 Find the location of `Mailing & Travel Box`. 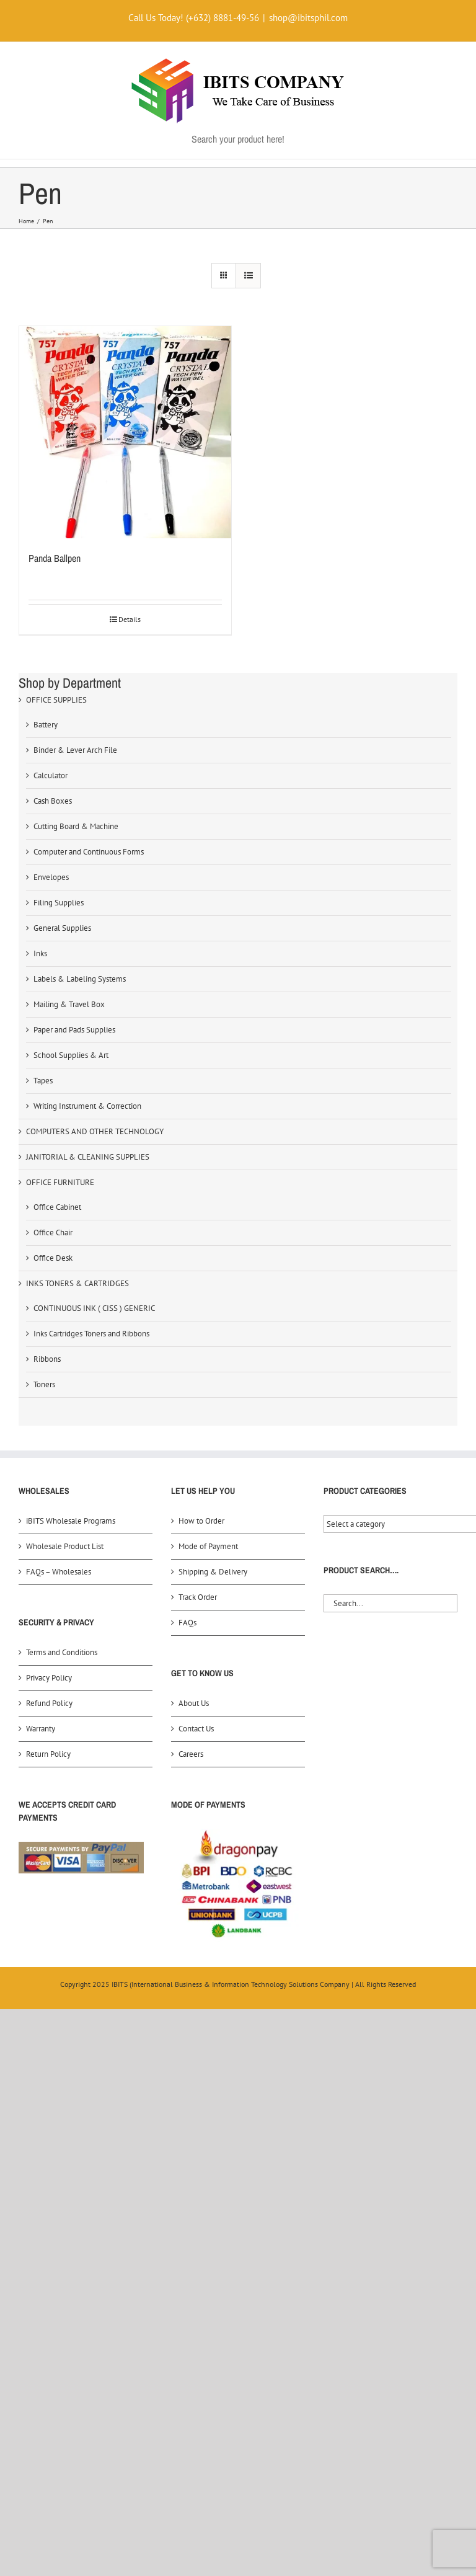

Mailing & Travel Box is located at coordinates (69, 1004).